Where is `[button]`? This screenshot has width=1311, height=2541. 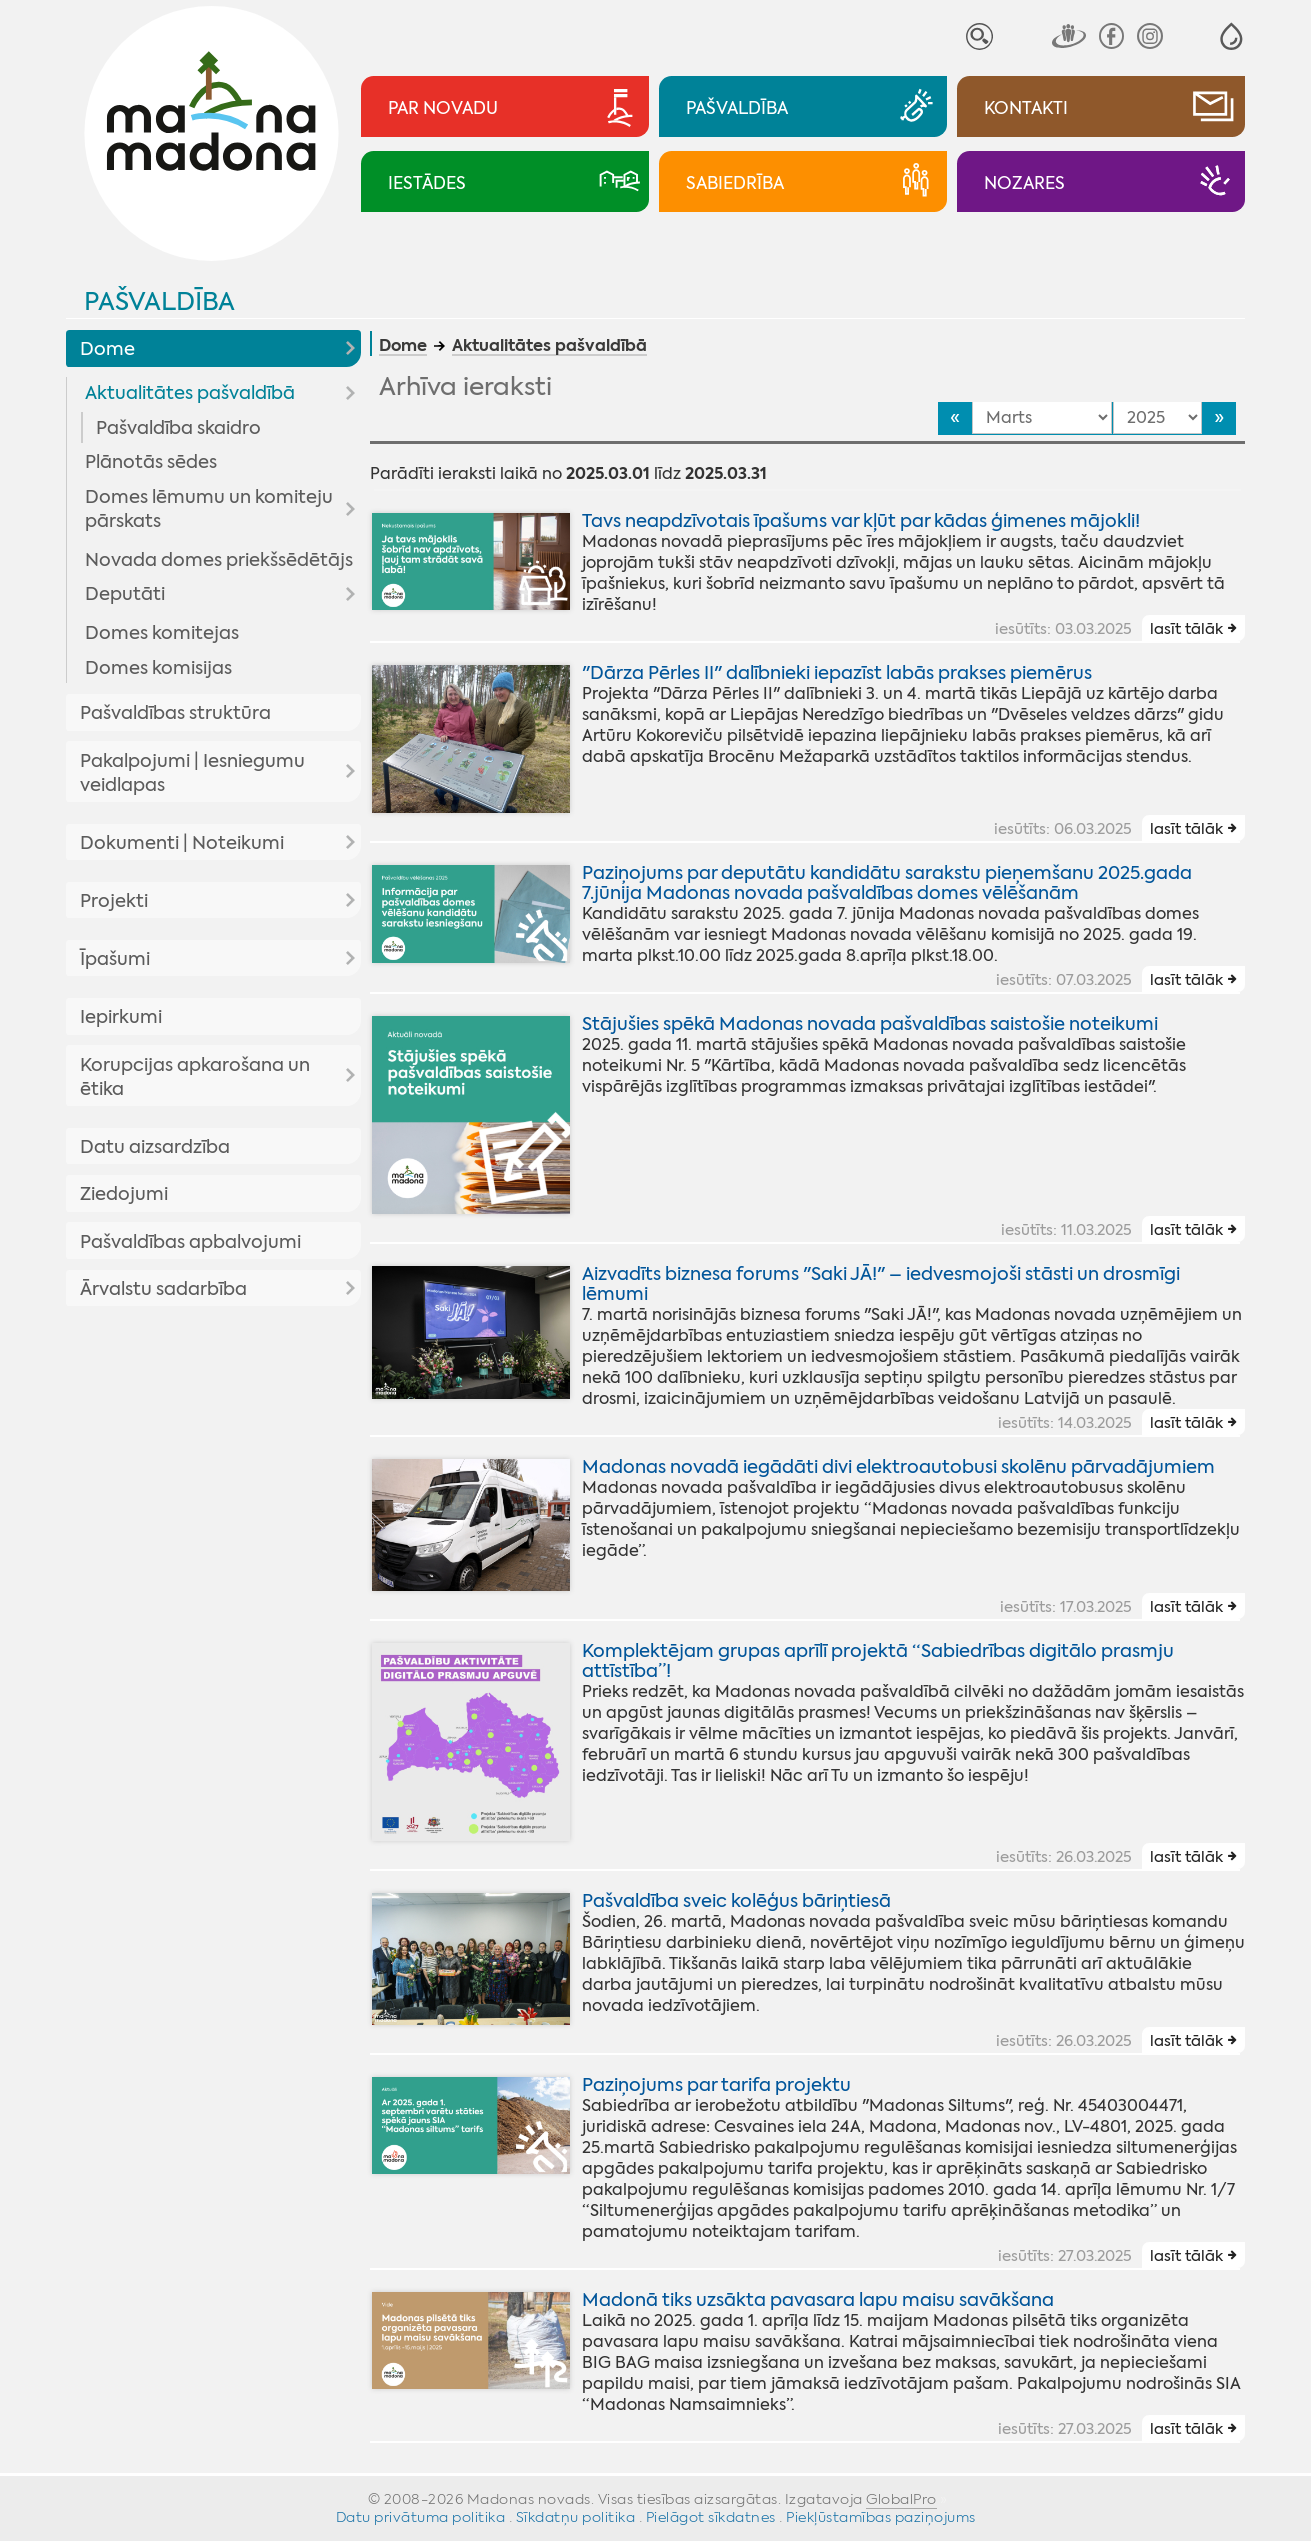
[button] is located at coordinates (1231, 36).